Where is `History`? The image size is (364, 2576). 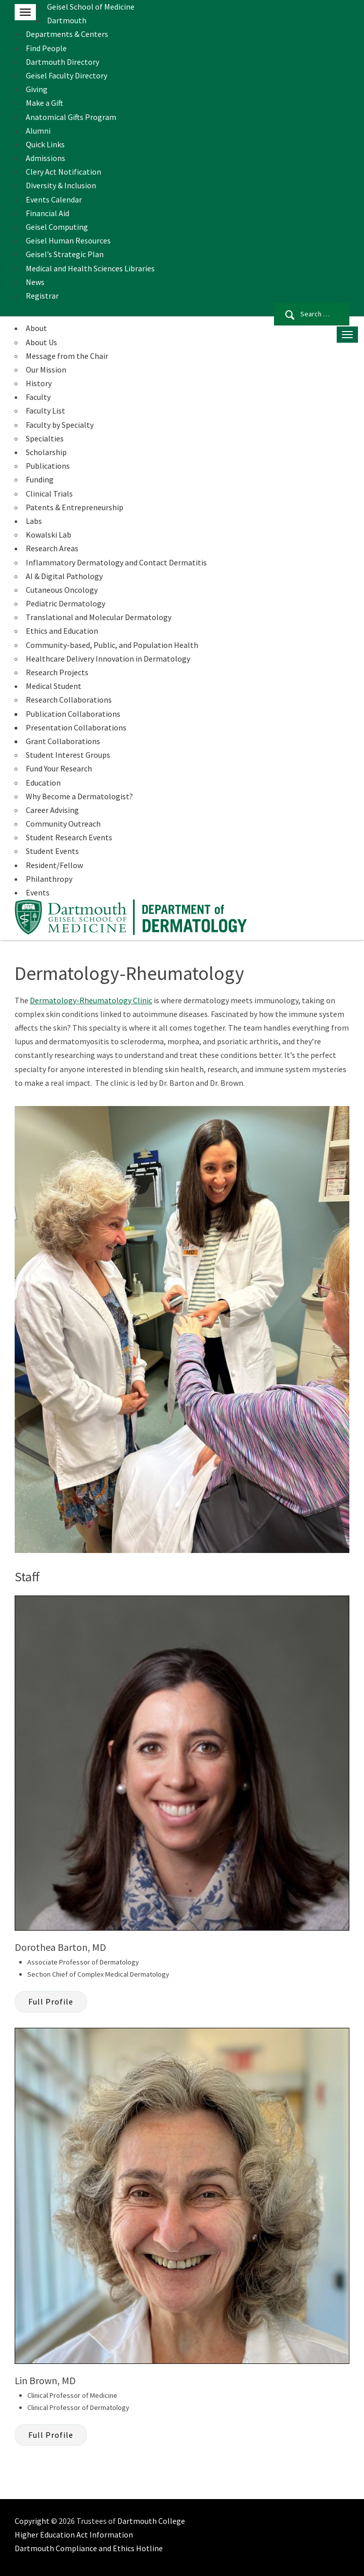
History is located at coordinates (39, 383).